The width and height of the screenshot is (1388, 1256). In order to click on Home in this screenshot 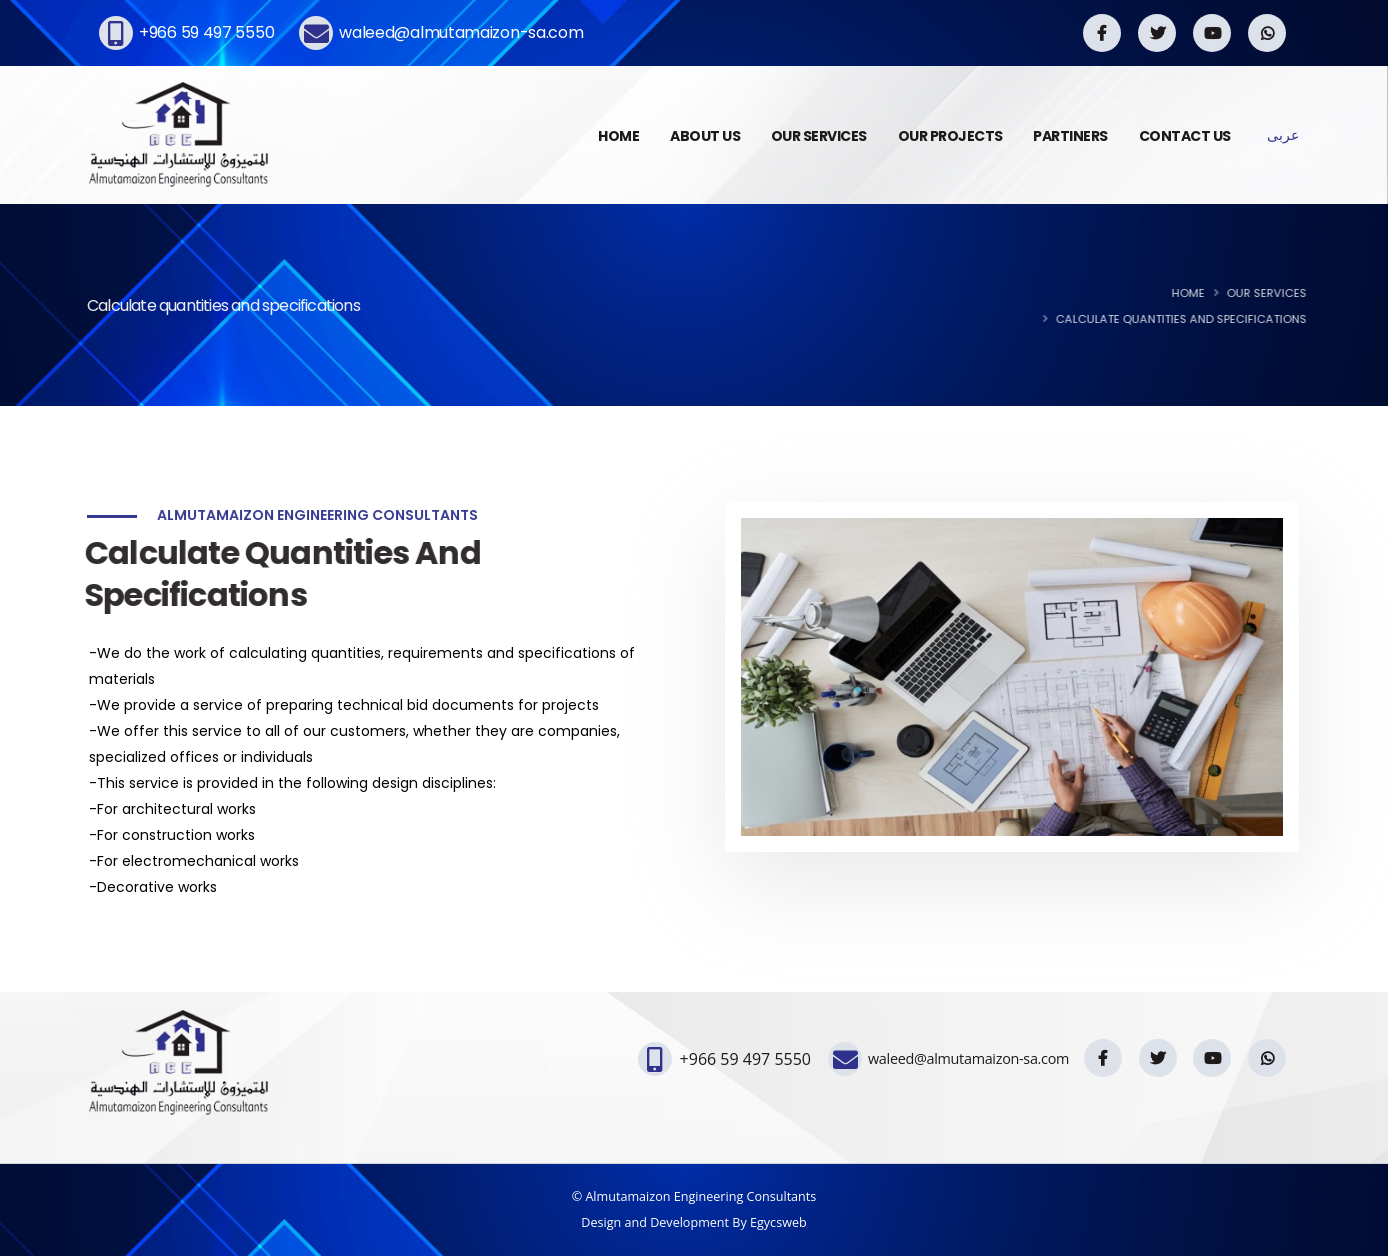, I will do `click(1200, 293)`.